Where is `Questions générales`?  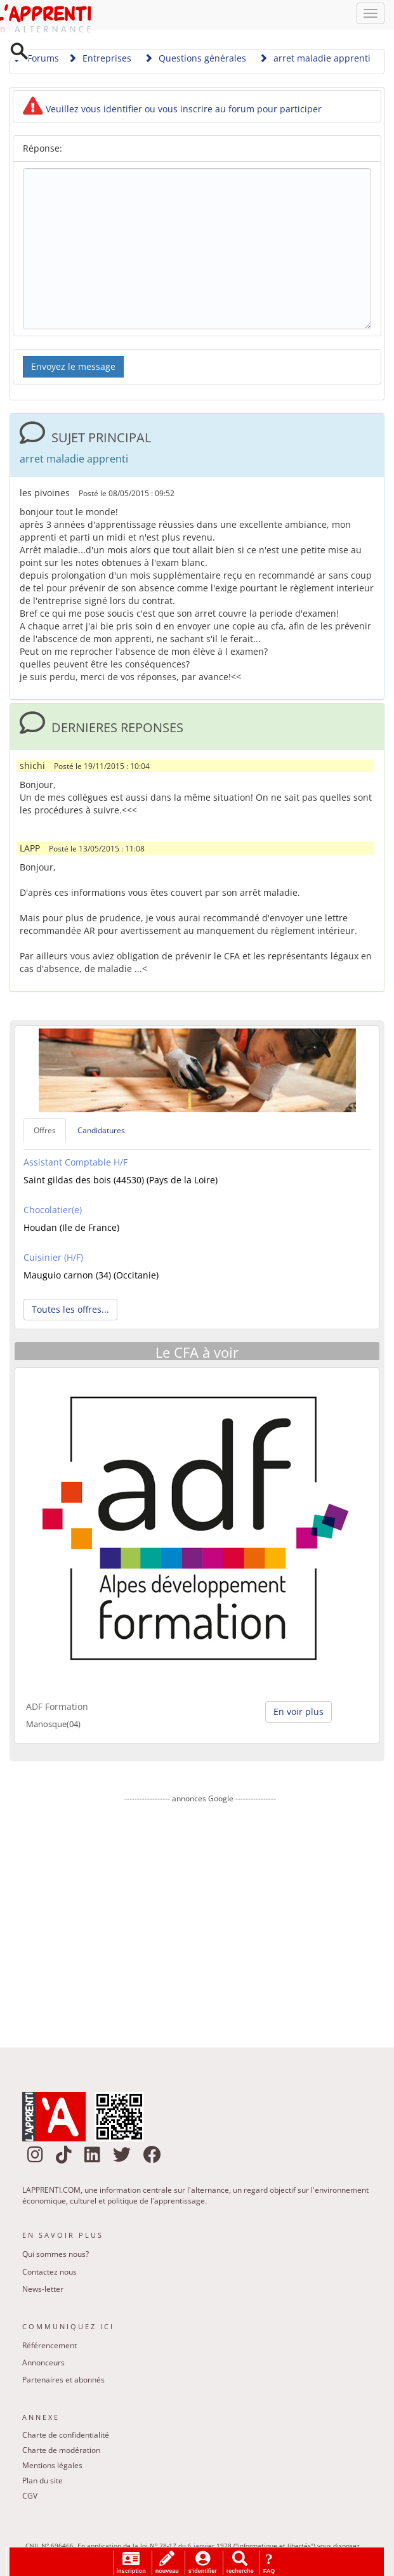
Questions générales is located at coordinates (195, 60).